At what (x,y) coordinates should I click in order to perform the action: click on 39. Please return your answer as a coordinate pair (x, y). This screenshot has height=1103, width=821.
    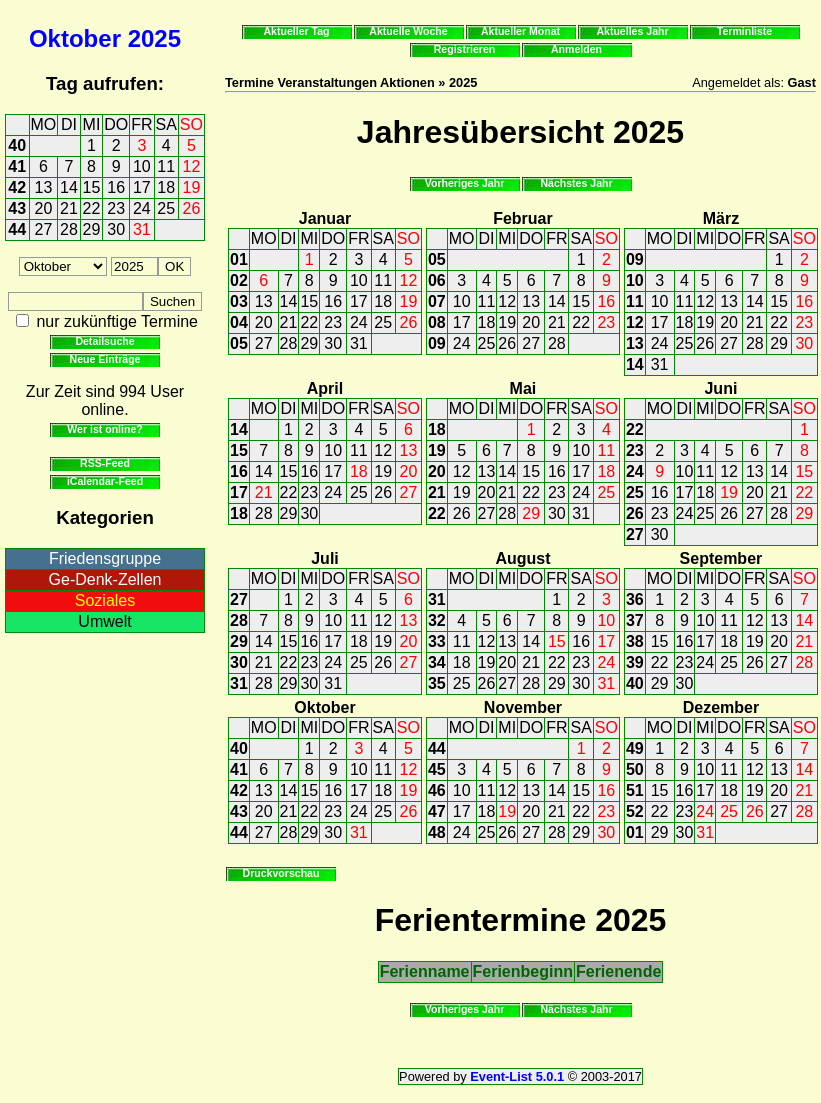
    Looking at the image, I should click on (635, 662).